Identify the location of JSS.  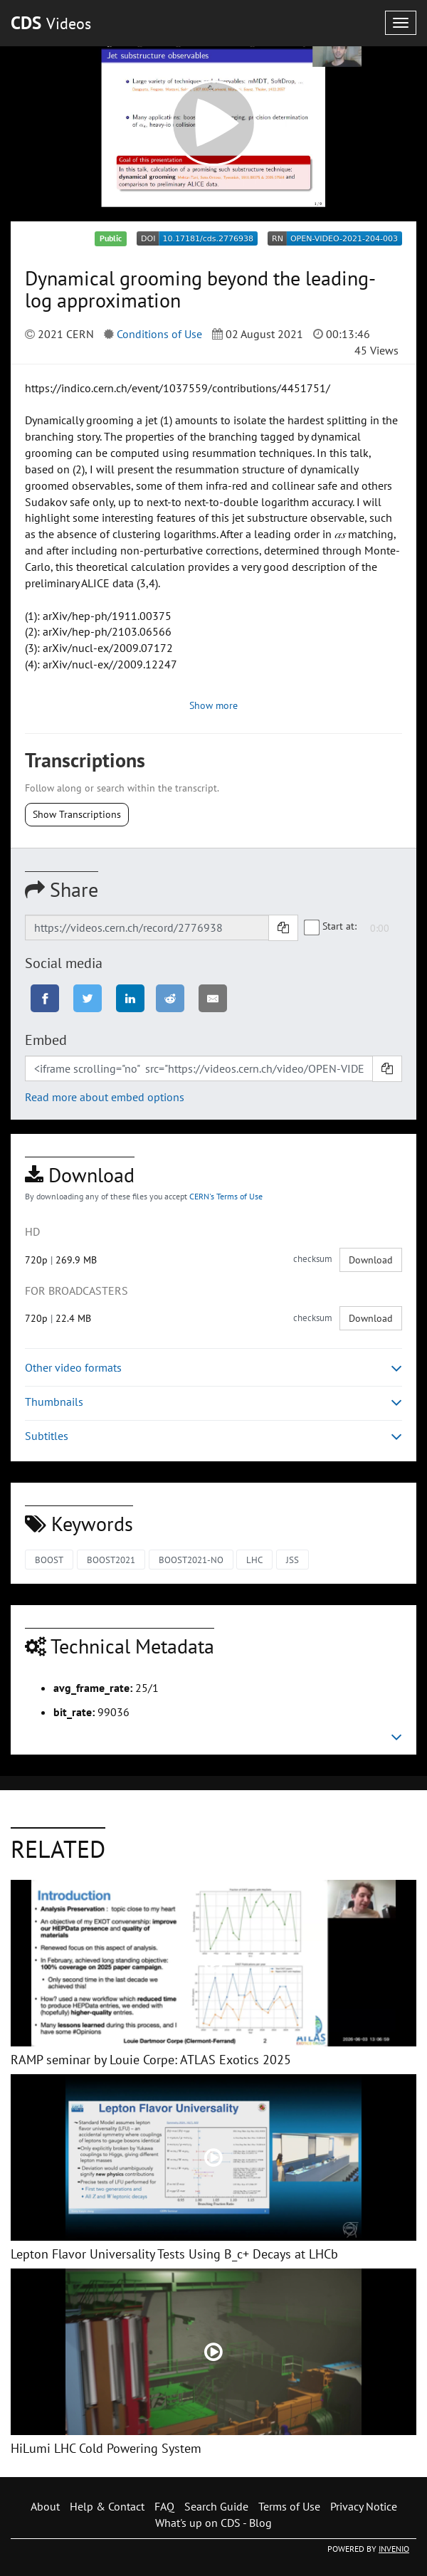
(292, 1560).